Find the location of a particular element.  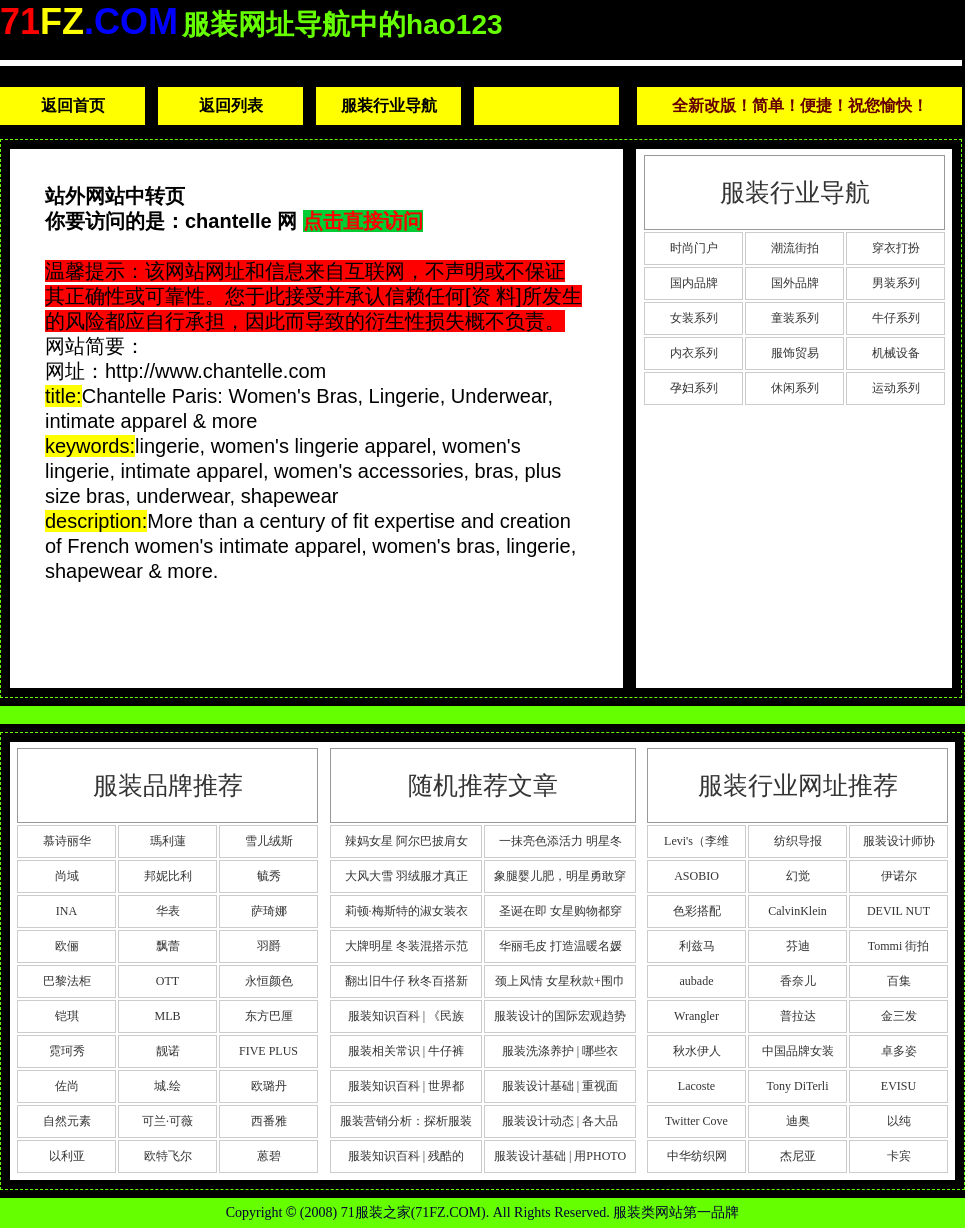

金三发 is located at coordinates (899, 1016).